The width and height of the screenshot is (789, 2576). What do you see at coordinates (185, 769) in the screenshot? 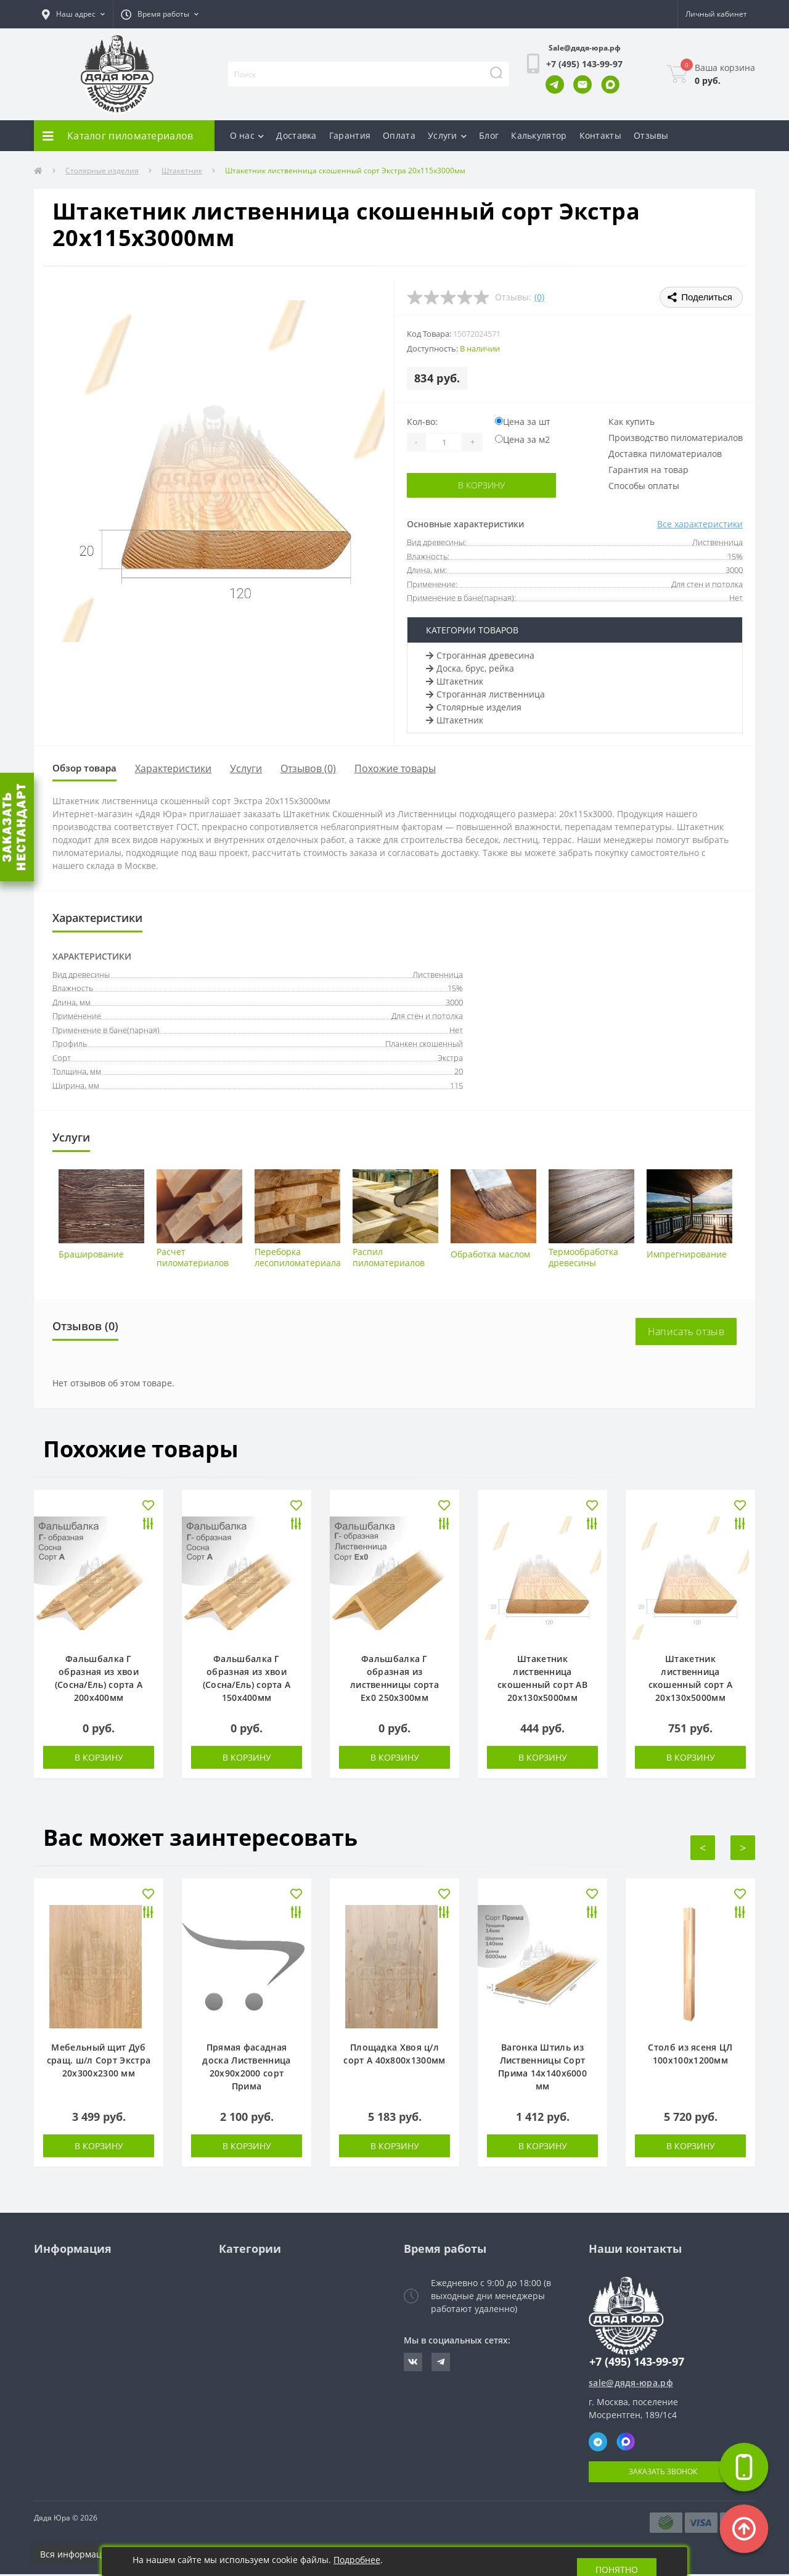
I see `Характеристики` at bounding box center [185, 769].